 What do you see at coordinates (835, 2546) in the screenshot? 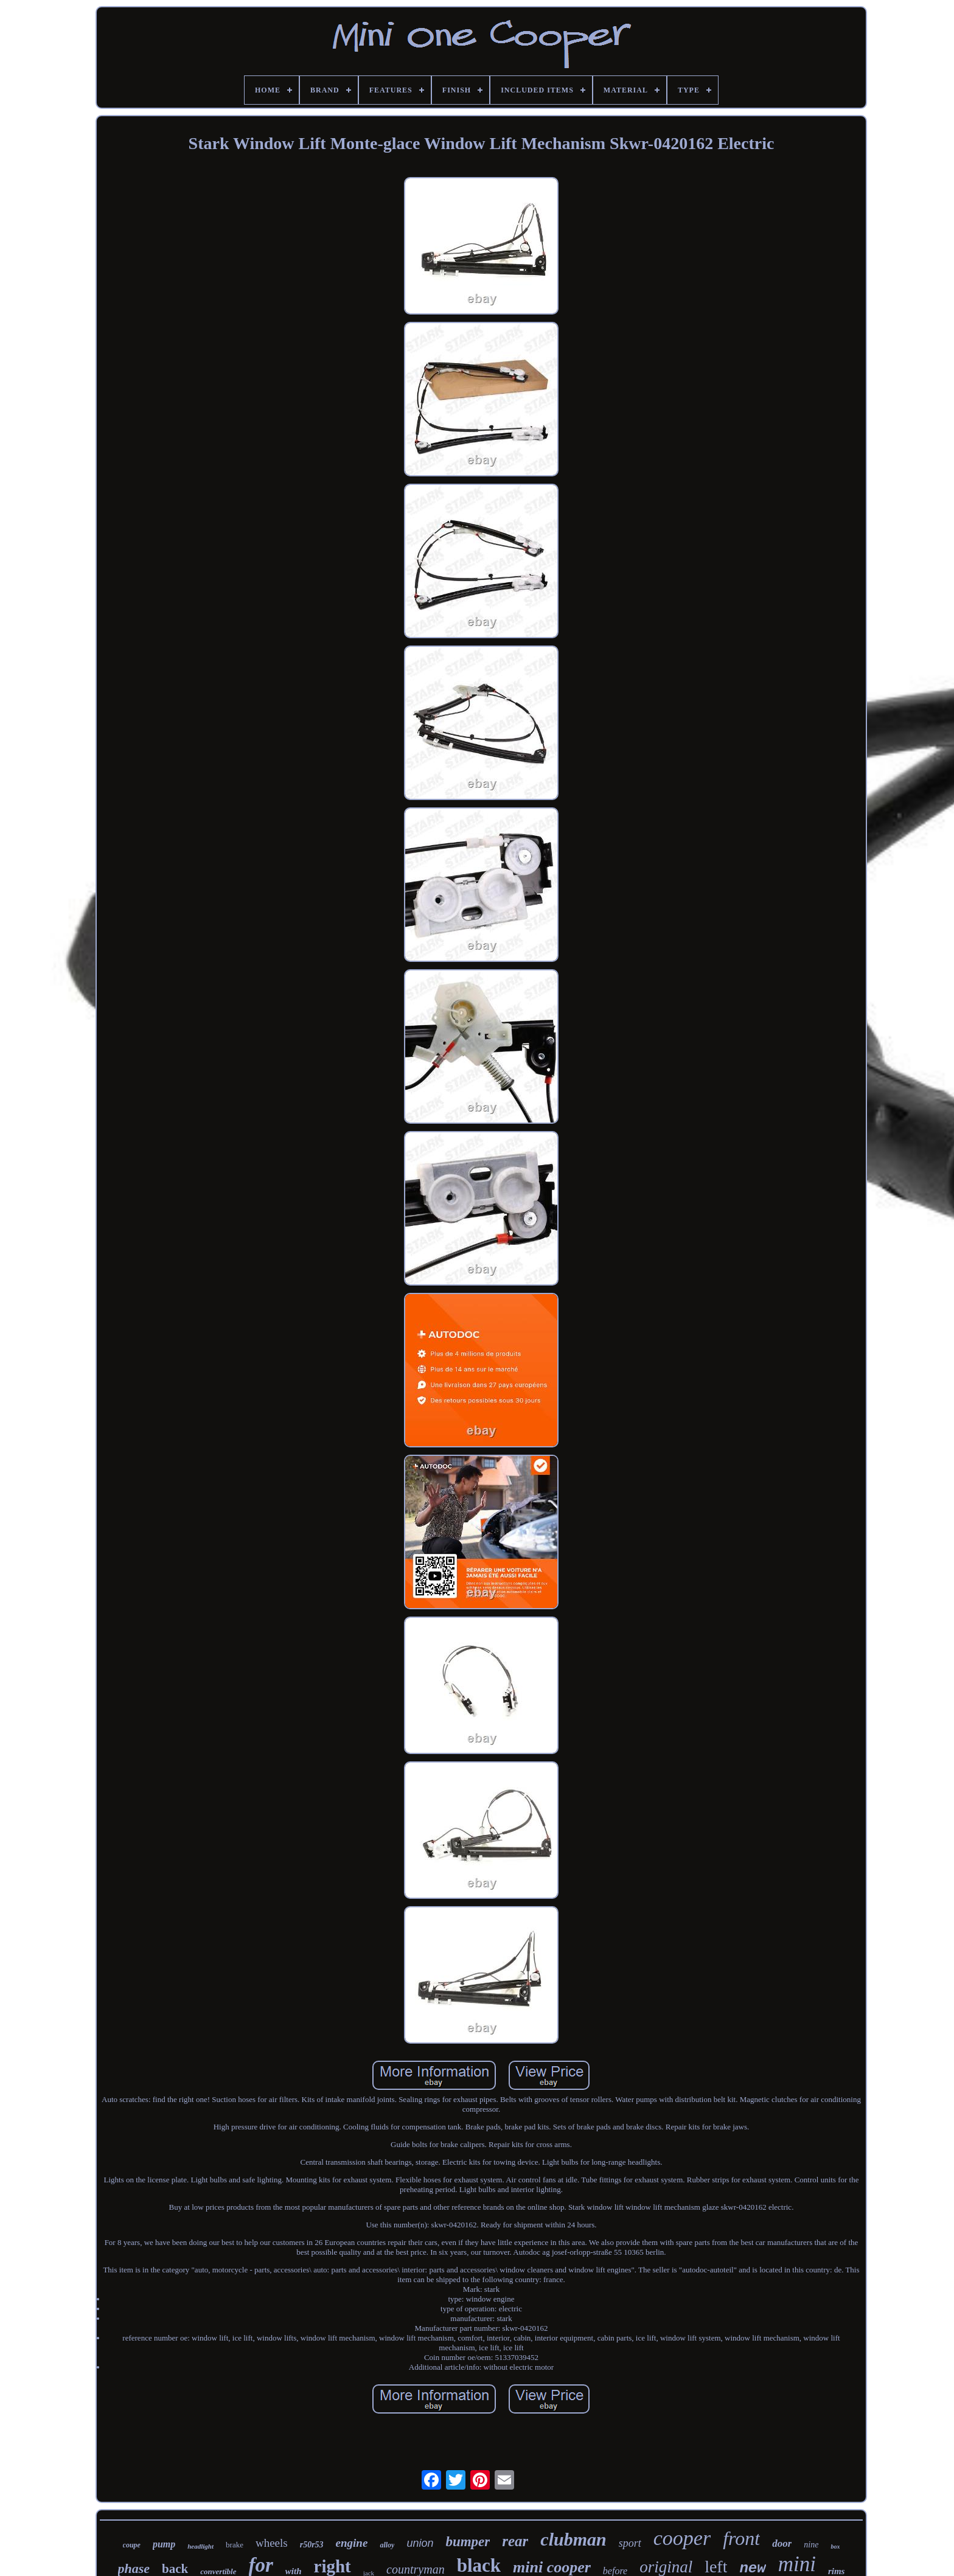
I see `box` at bounding box center [835, 2546].